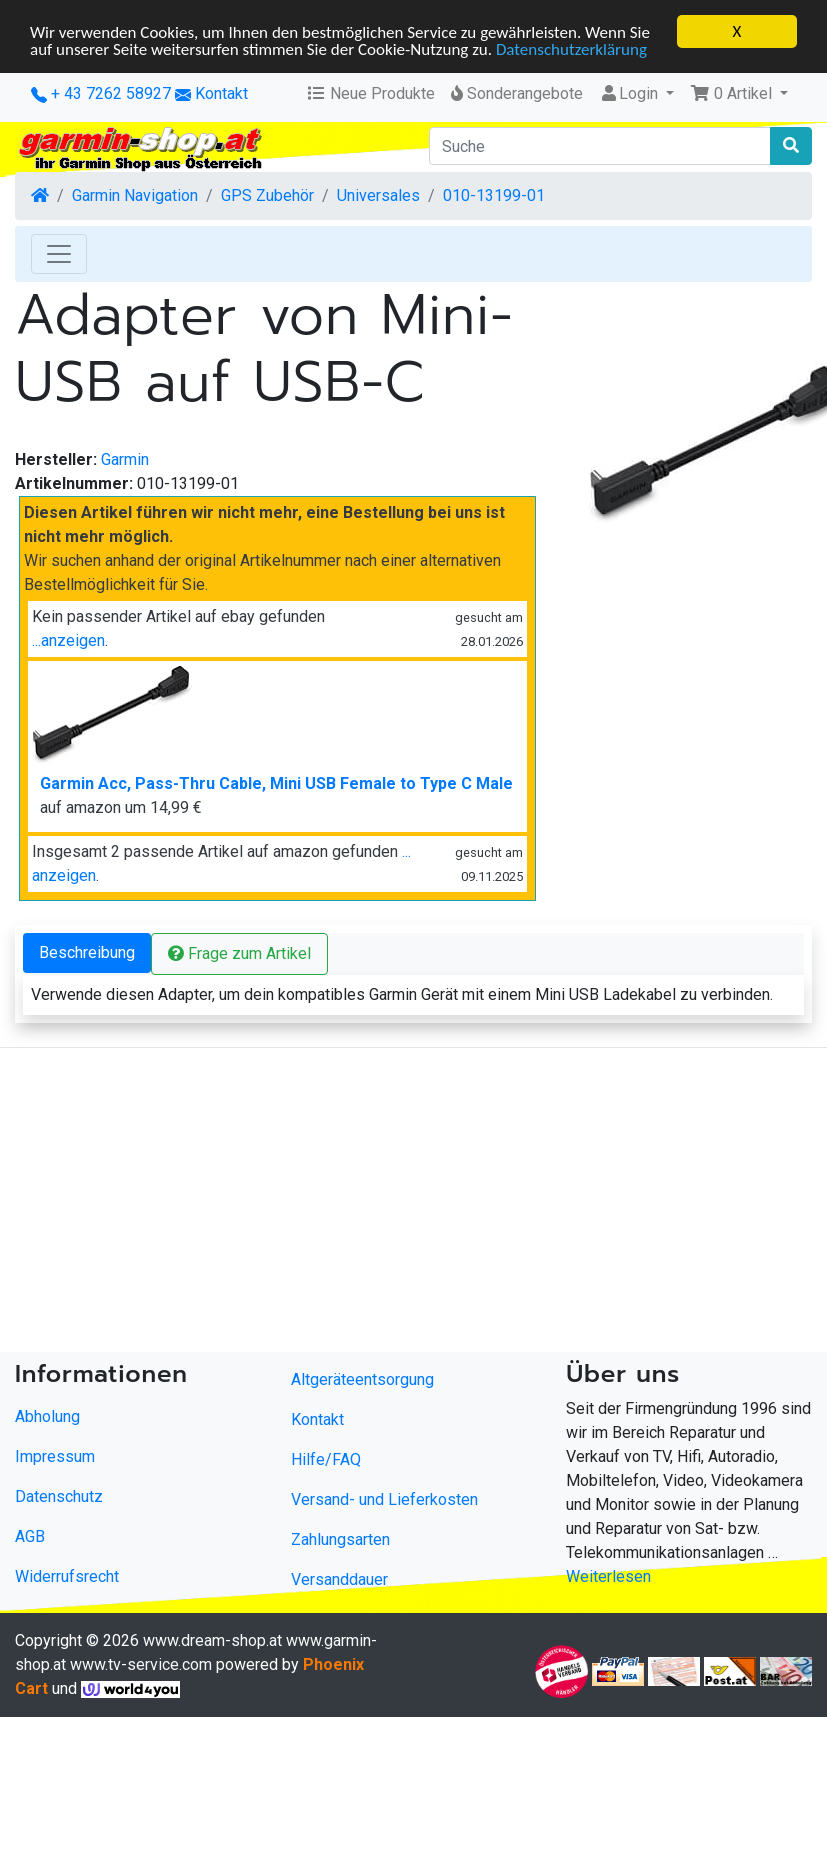  What do you see at coordinates (30, 1536) in the screenshot?
I see `AGB` at bounding box center [30, 1536].